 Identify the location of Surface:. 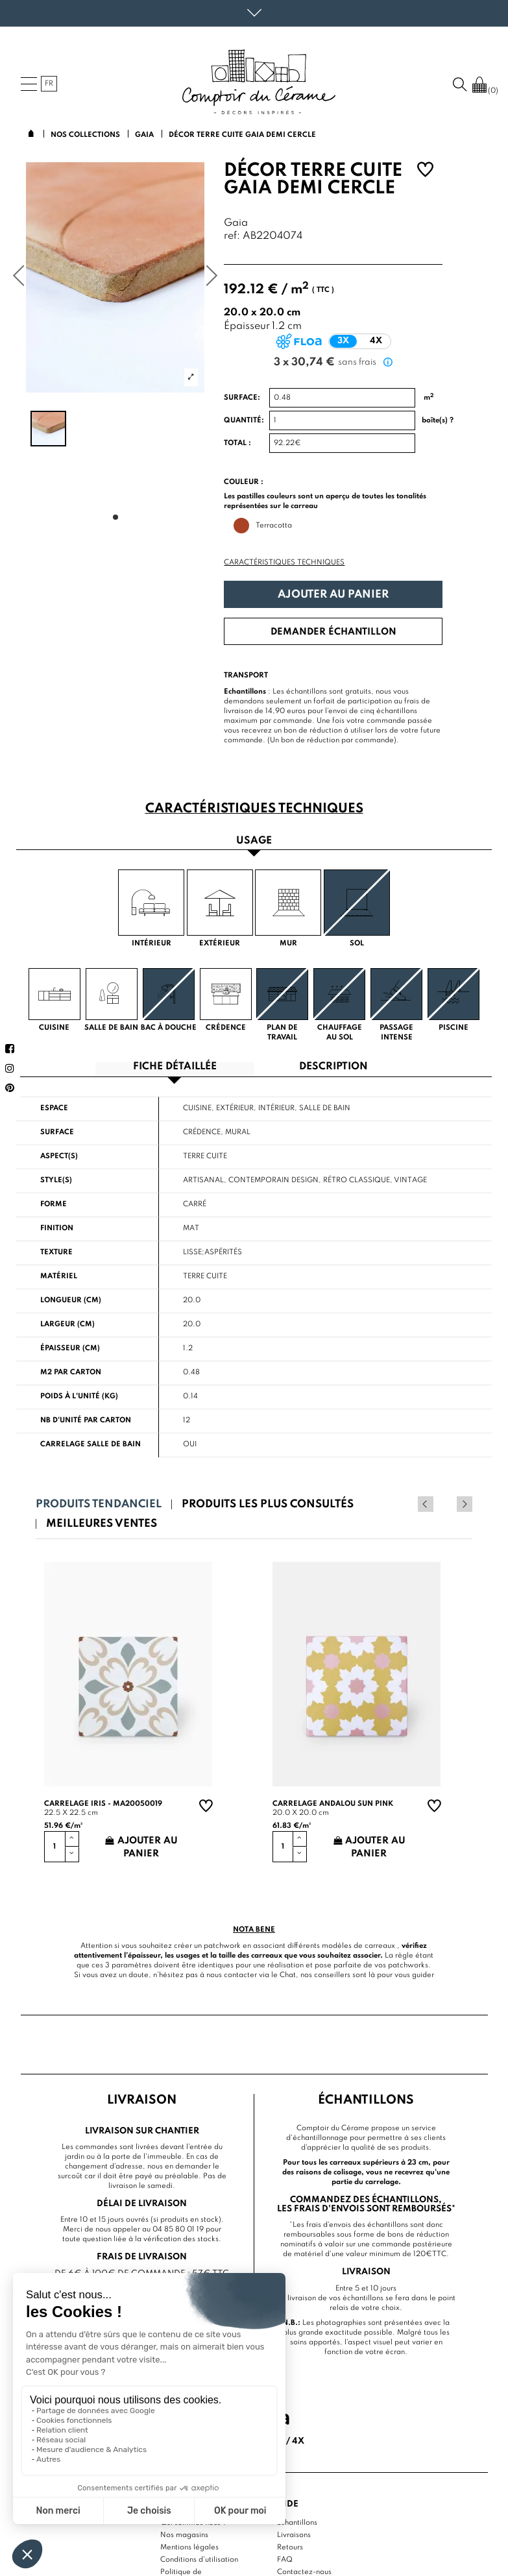
(242, 398).